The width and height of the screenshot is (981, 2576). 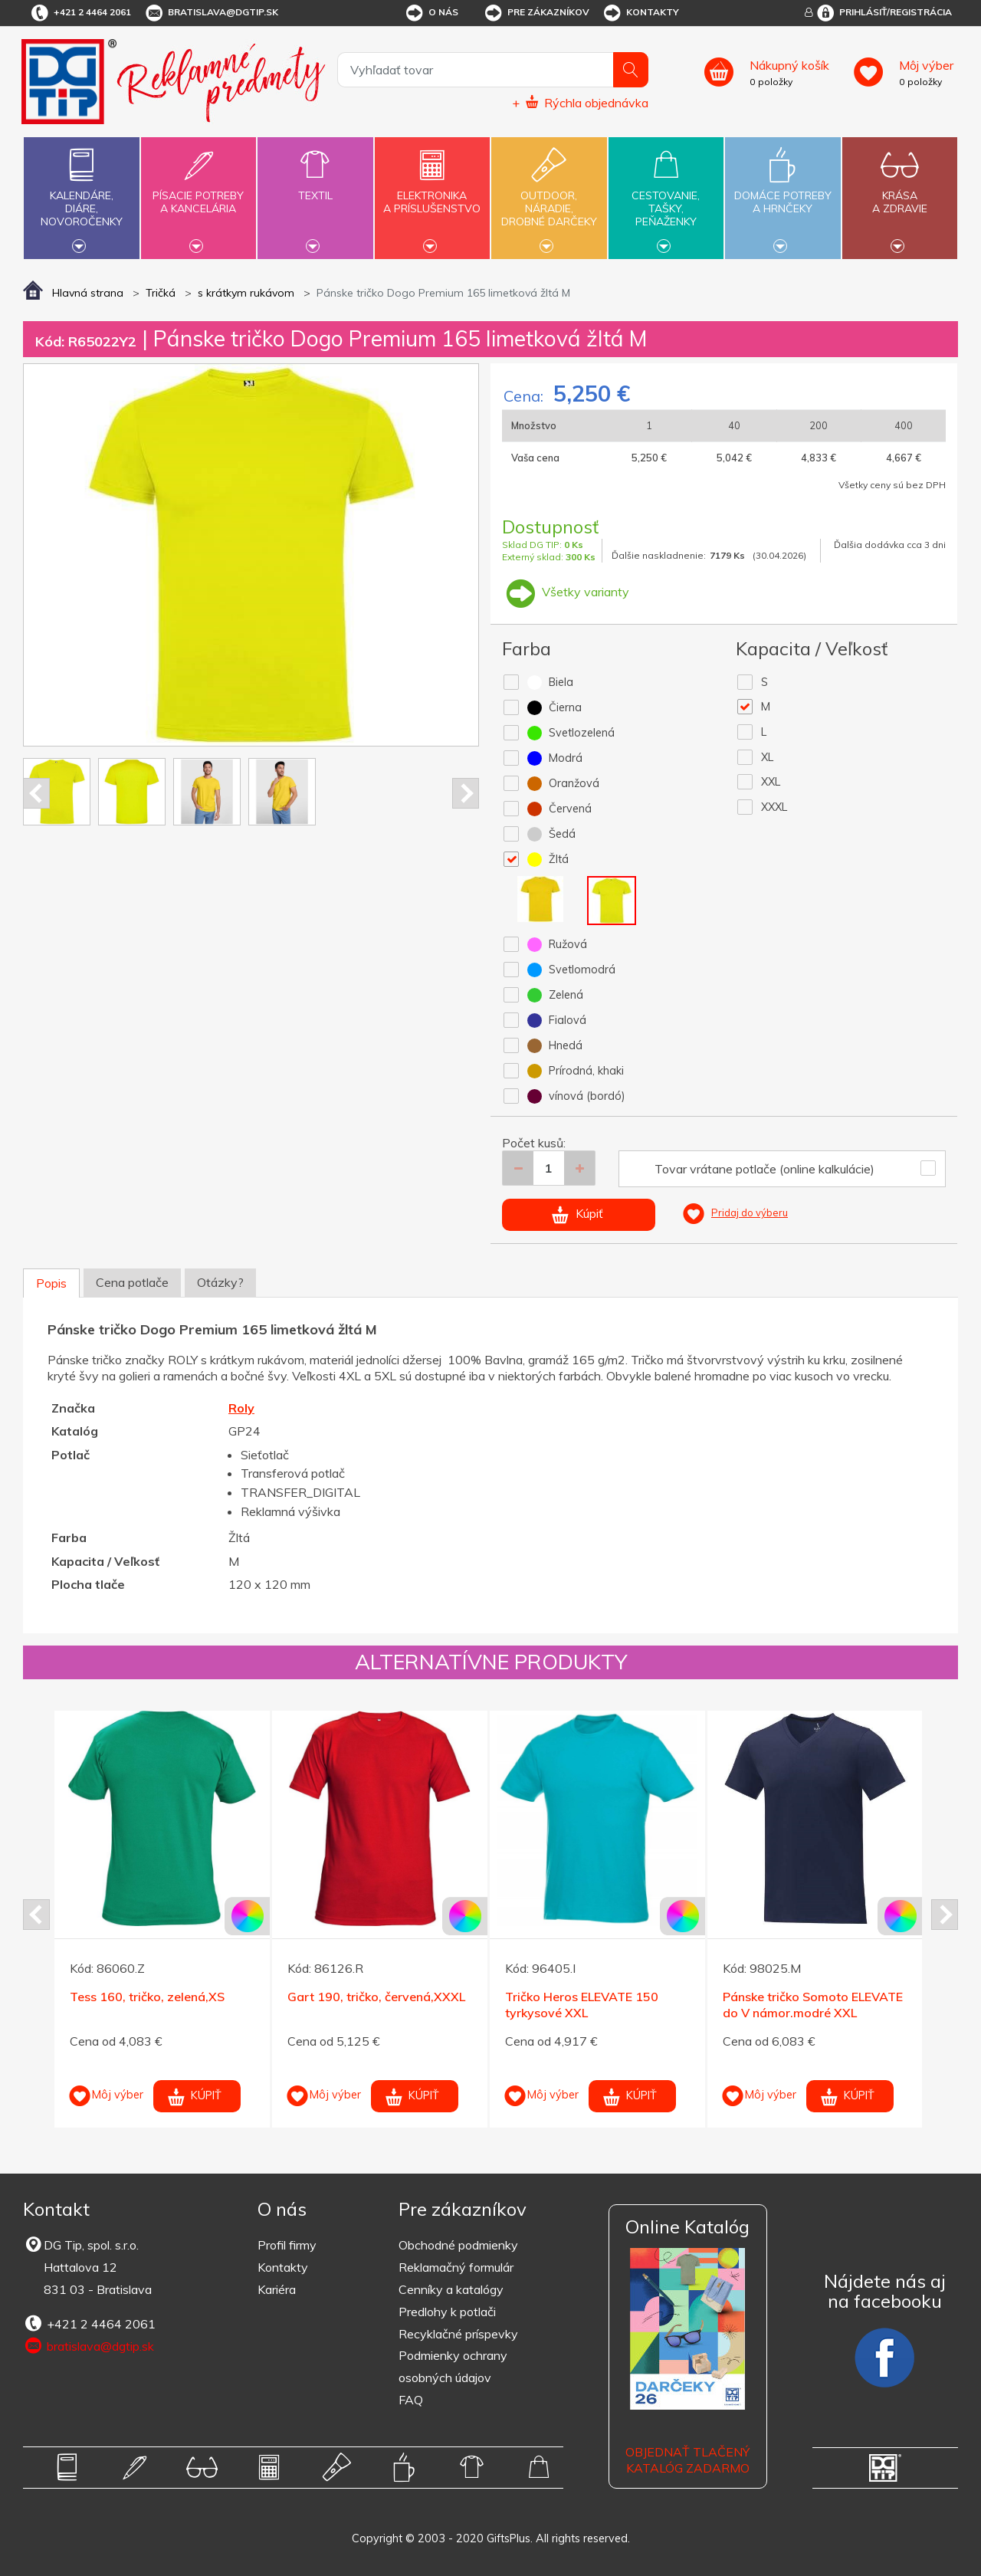 What do you see at coordinates (210, 13) in the screenshot?
I see `bratislava@dgtip.sk` at bounding box center [210, 13].